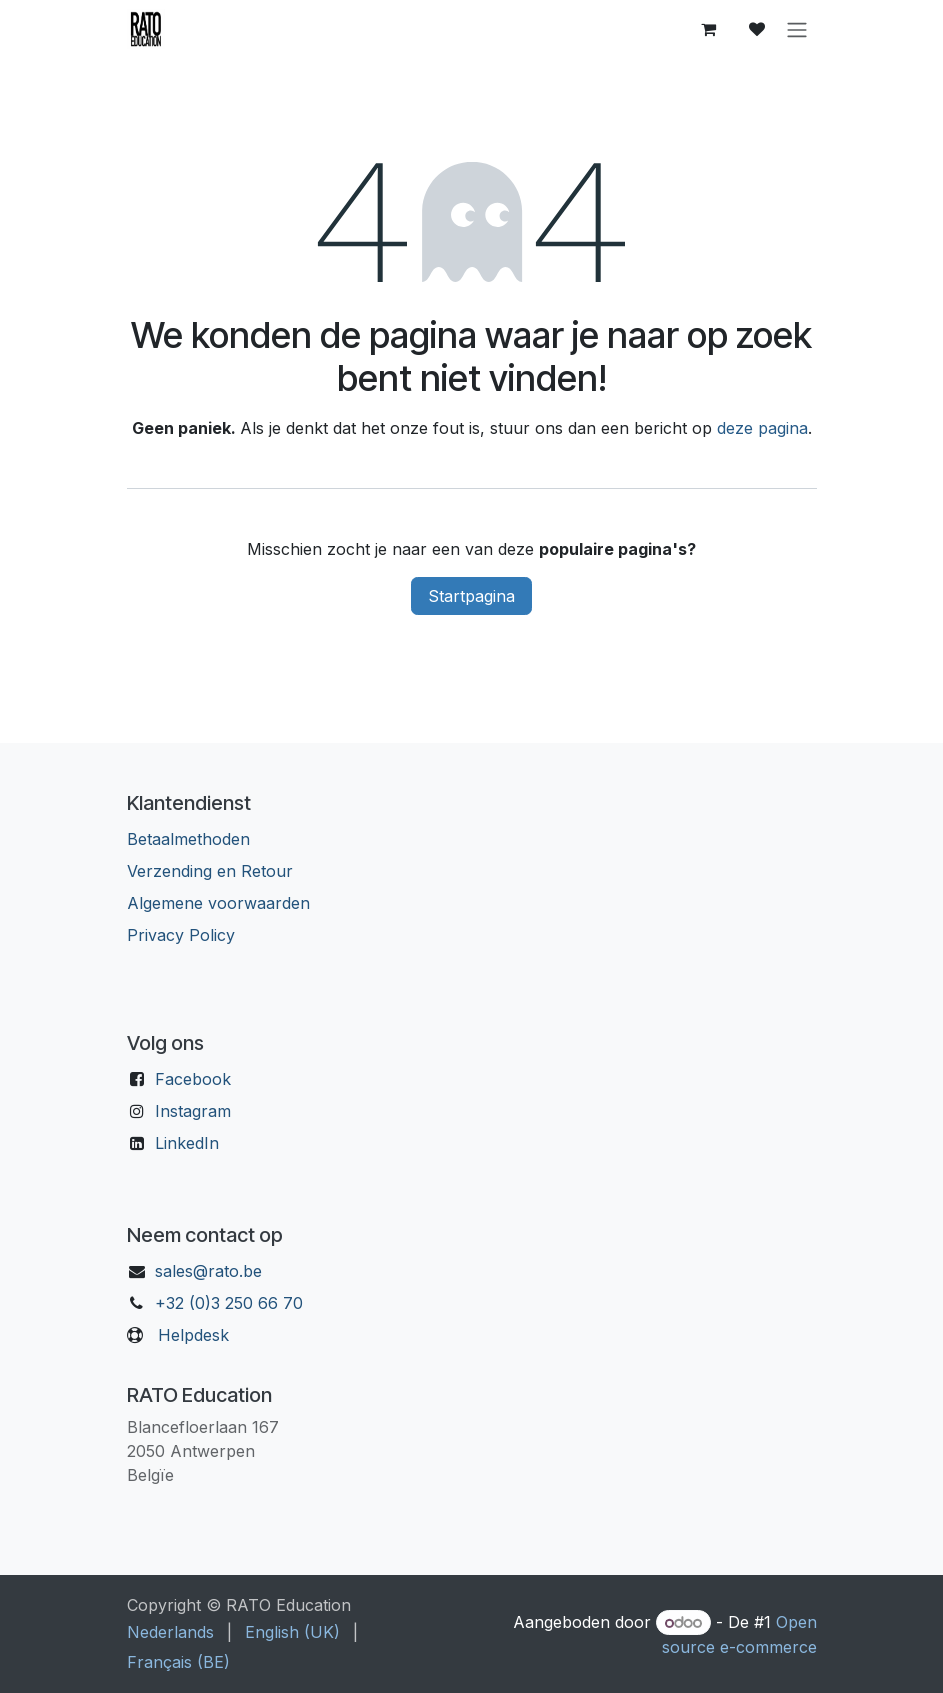 The width and height of the screenshot is (943, 1693). I want to click on LinkedIn, so click(187, 1143).